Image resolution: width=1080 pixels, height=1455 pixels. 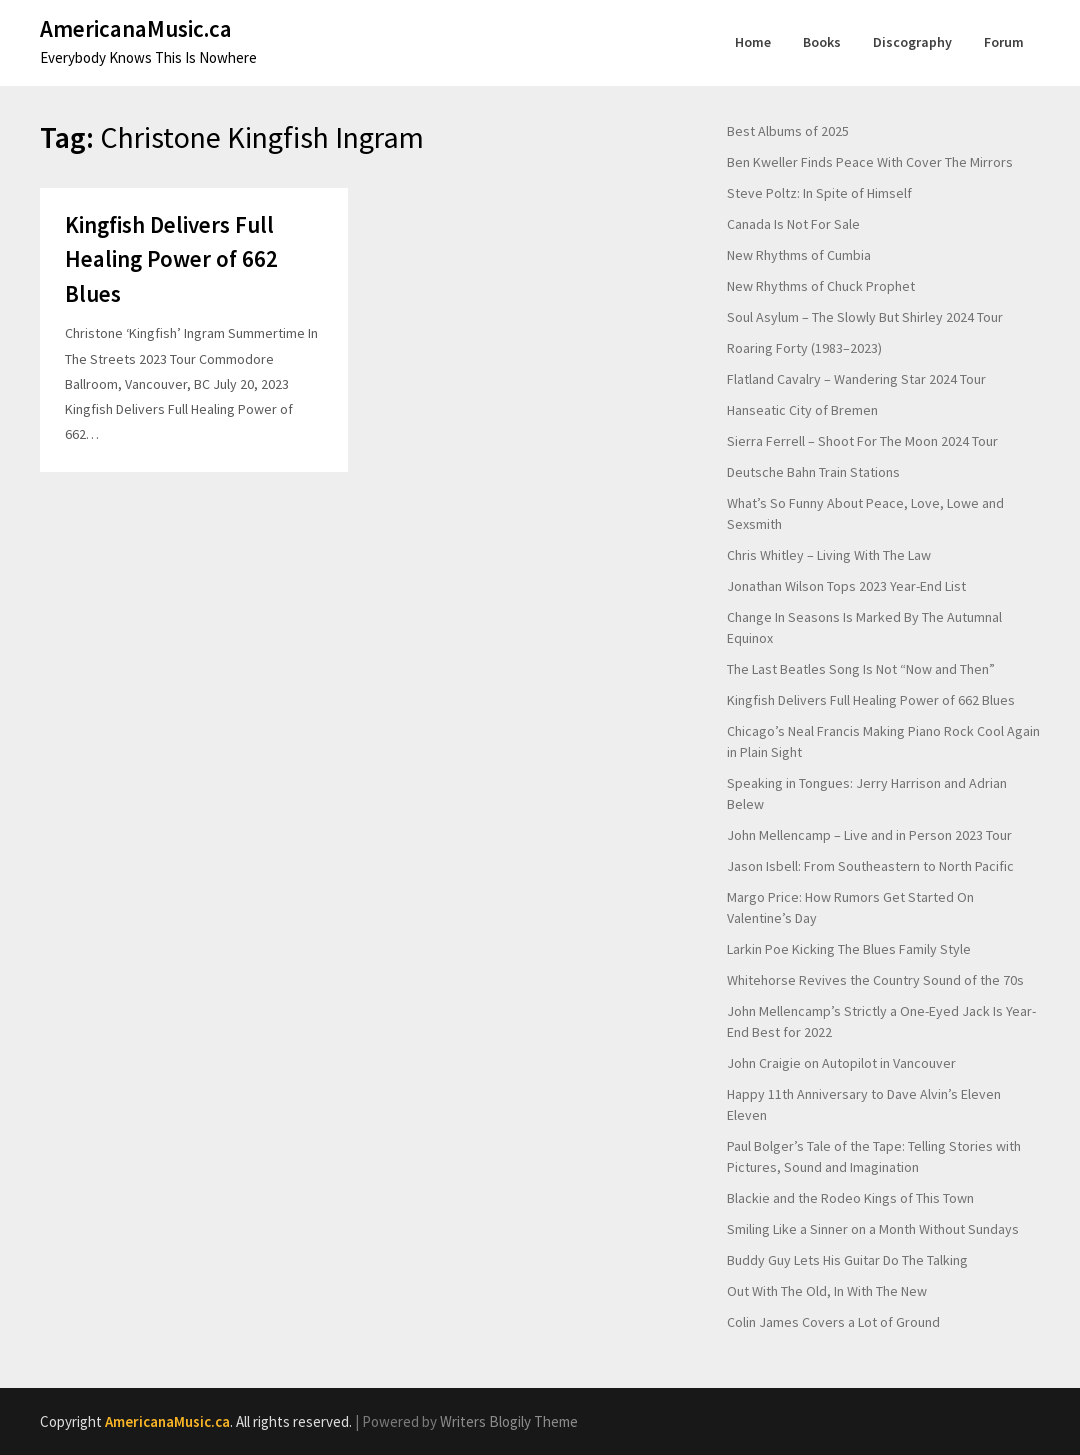 I want to click on Canada Is Not For Sale, so click(x=793, y=224).